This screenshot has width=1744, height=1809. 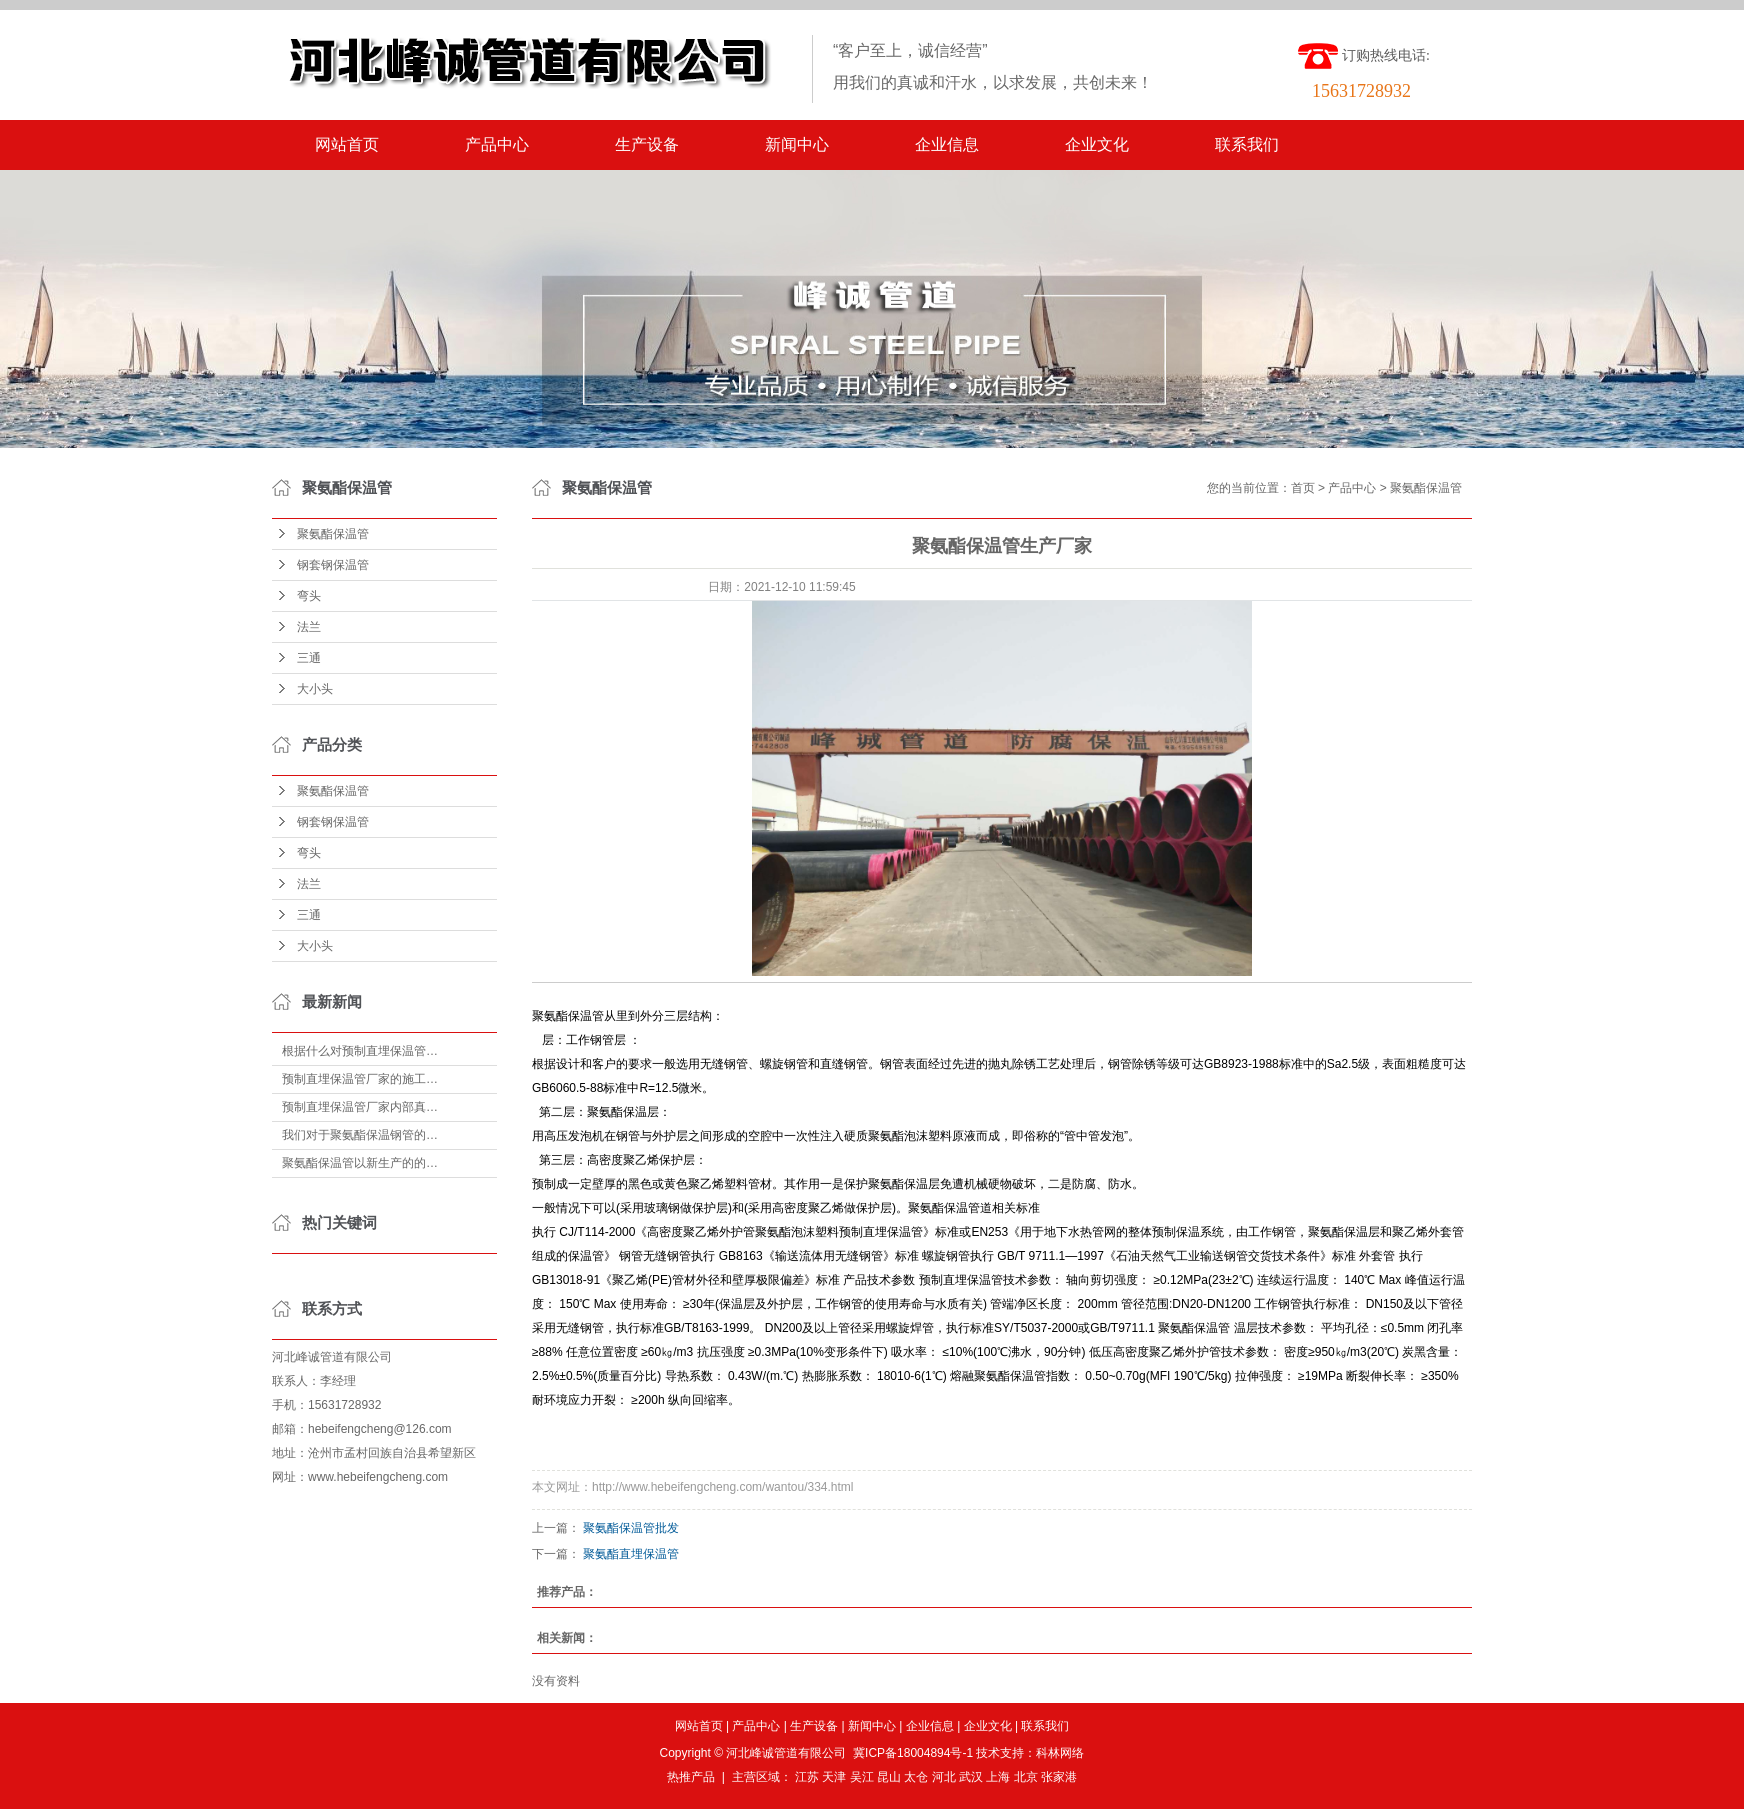 What do you see at coordinates (315, 689) in the screenshot?
I see `大小头` at bounding box center [315, 689].